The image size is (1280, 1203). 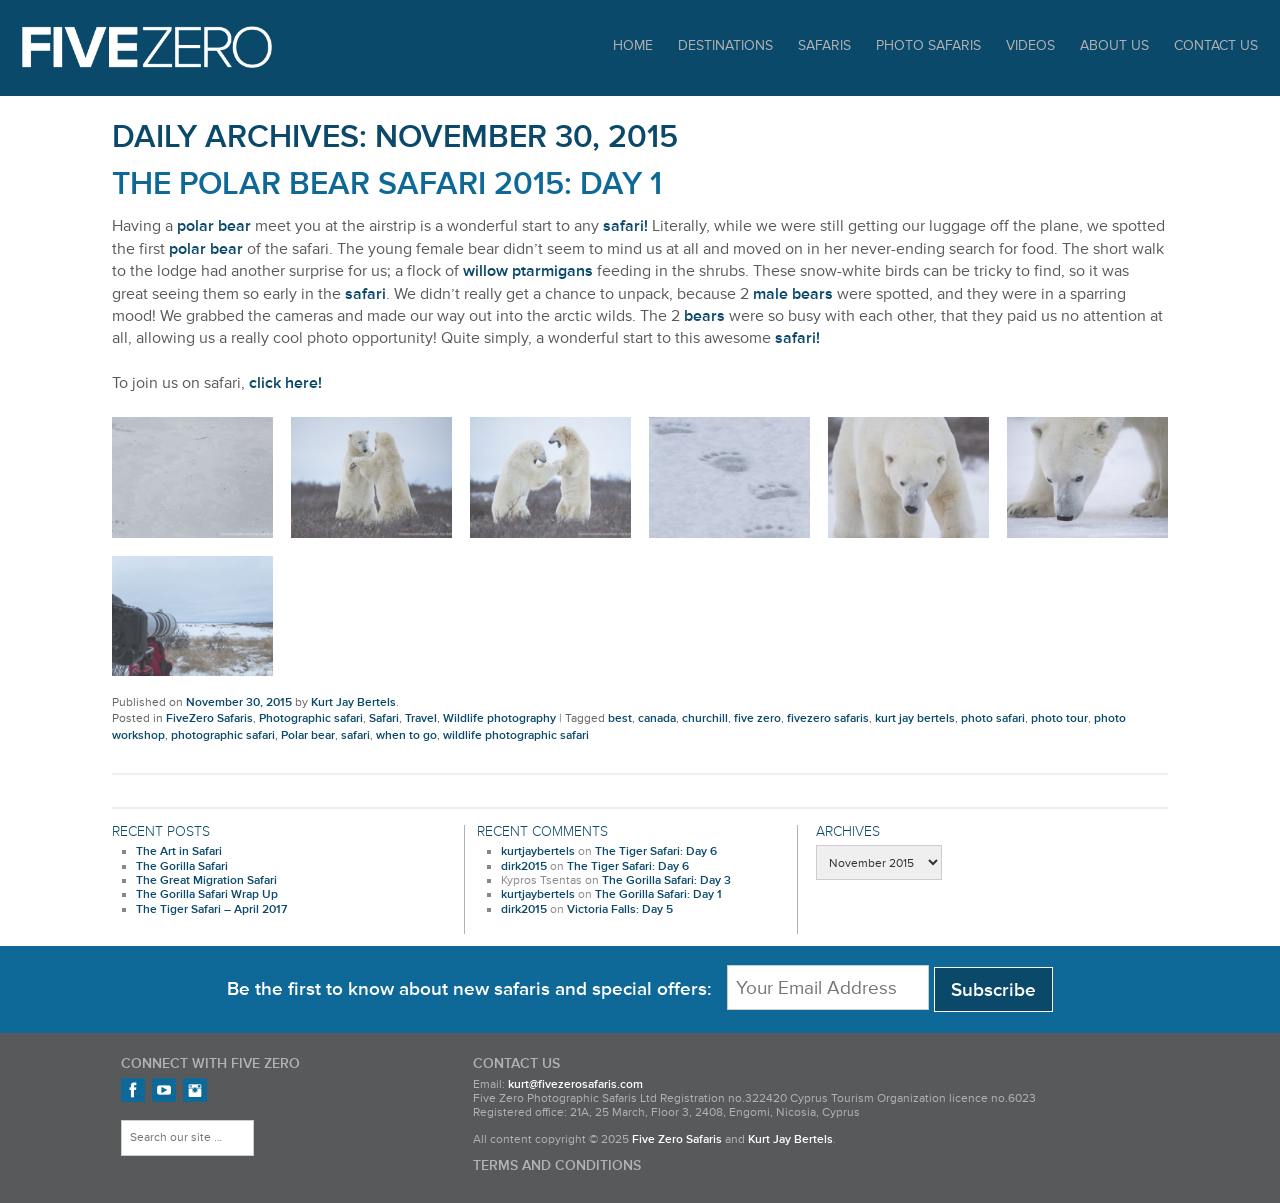 What do you see at coordinates (705, 718) in the screenshot?
I see `churchill` at bounding box center [705, 718].